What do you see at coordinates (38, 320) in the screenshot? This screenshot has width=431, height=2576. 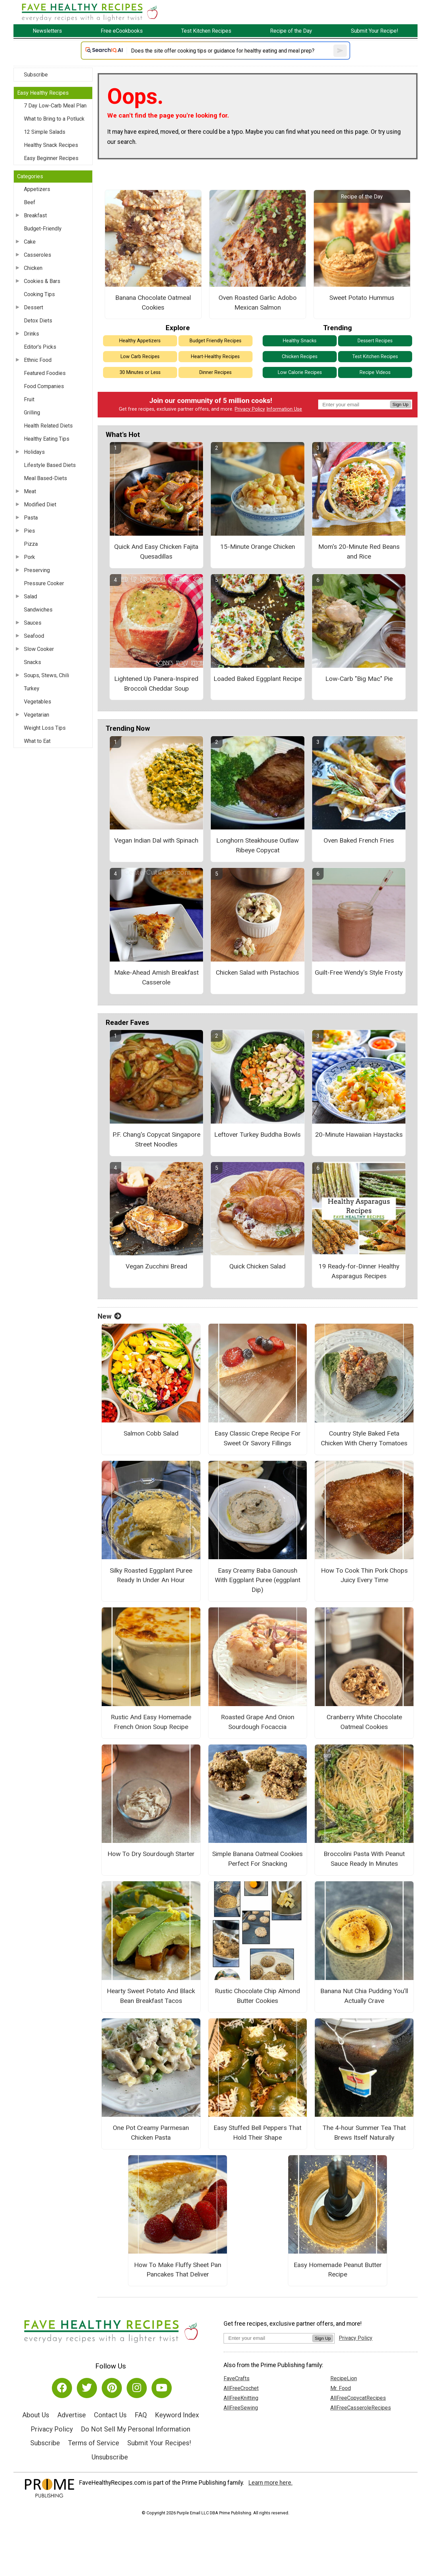 I see `Detox Diets` at bounding box center [38, 320].